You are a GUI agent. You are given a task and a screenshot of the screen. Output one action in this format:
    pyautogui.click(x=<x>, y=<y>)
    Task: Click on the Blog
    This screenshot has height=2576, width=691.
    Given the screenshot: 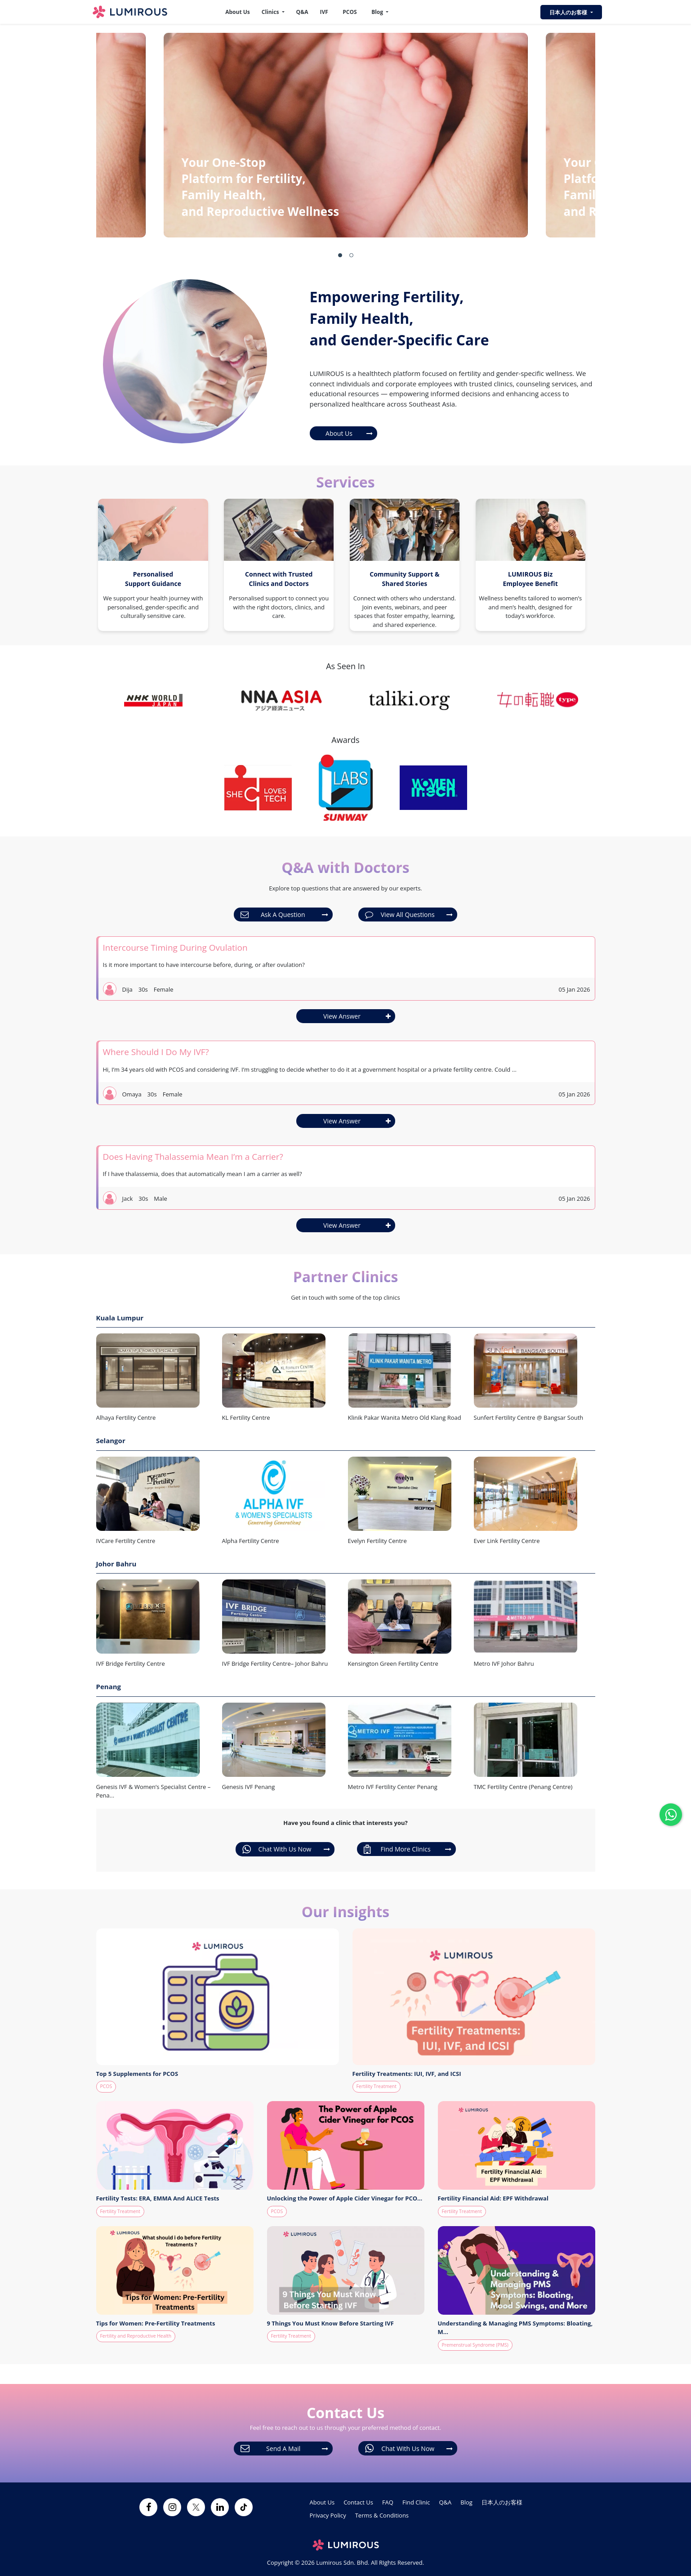 What is the action you would take?
    pyautogui.click(x=466, y=2502)
    